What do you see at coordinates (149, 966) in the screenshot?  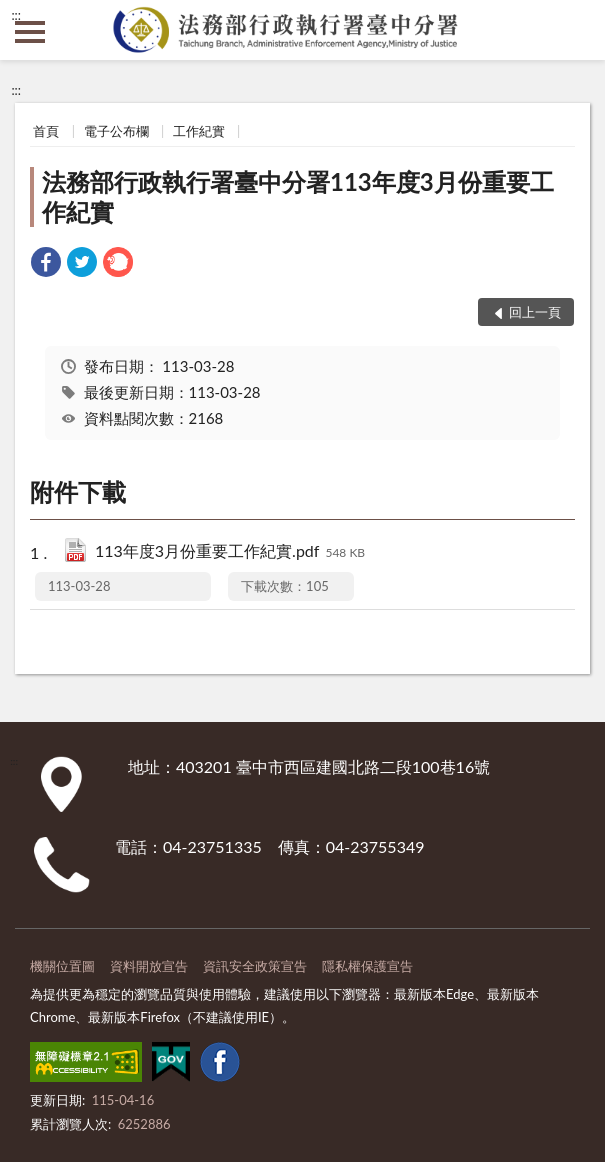 I see `資料開放宣告` at bounding box center [149, 966].